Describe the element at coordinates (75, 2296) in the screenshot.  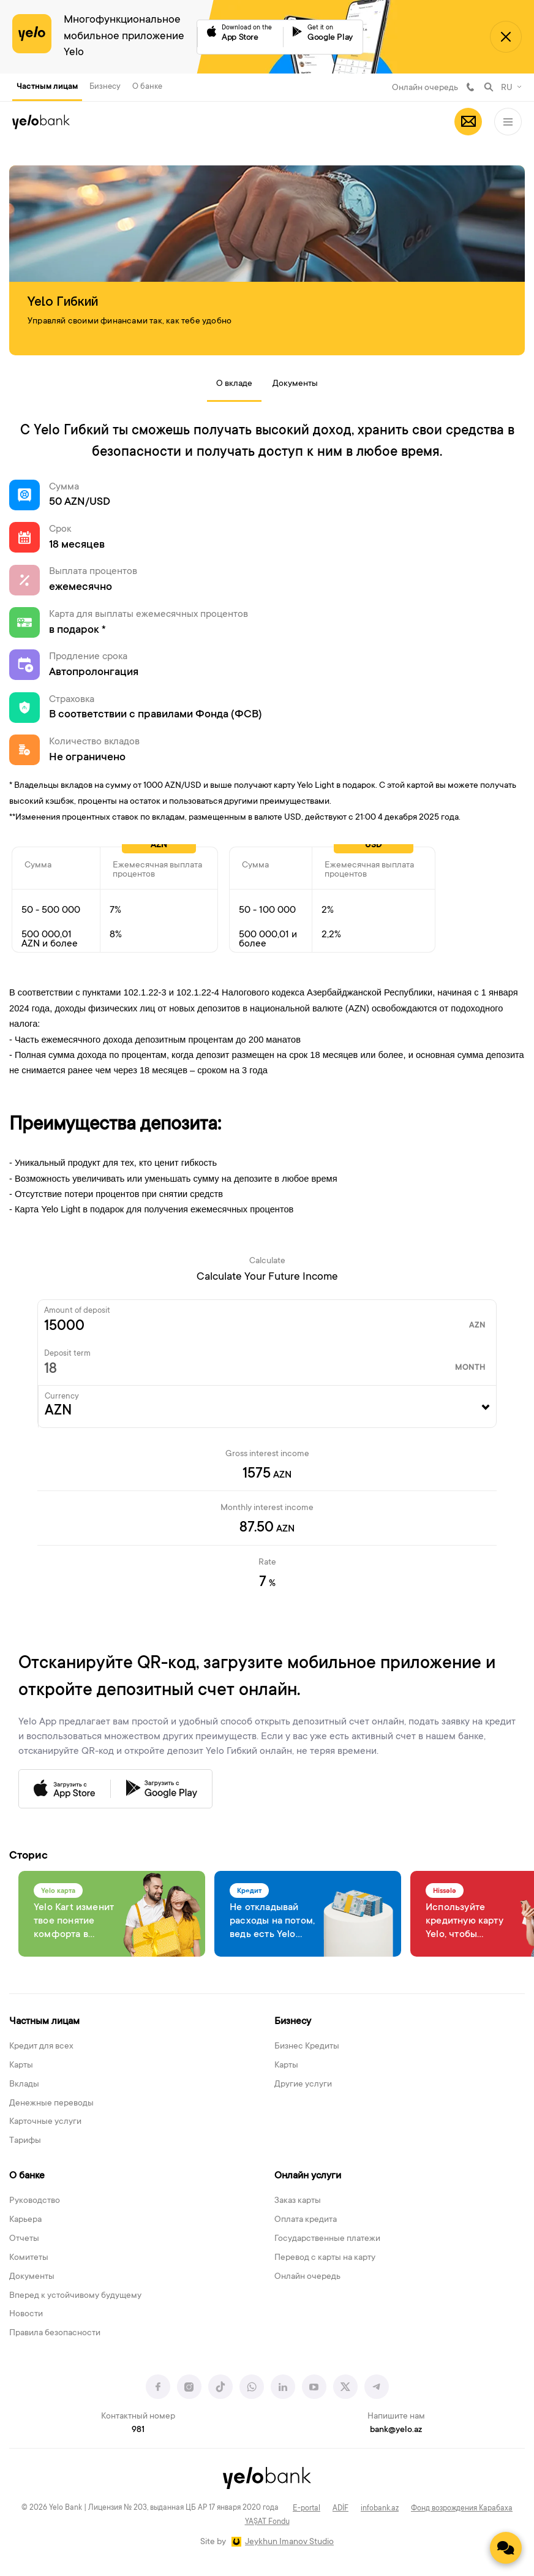
I see `Вперед к устойчивому будущему` at that location.